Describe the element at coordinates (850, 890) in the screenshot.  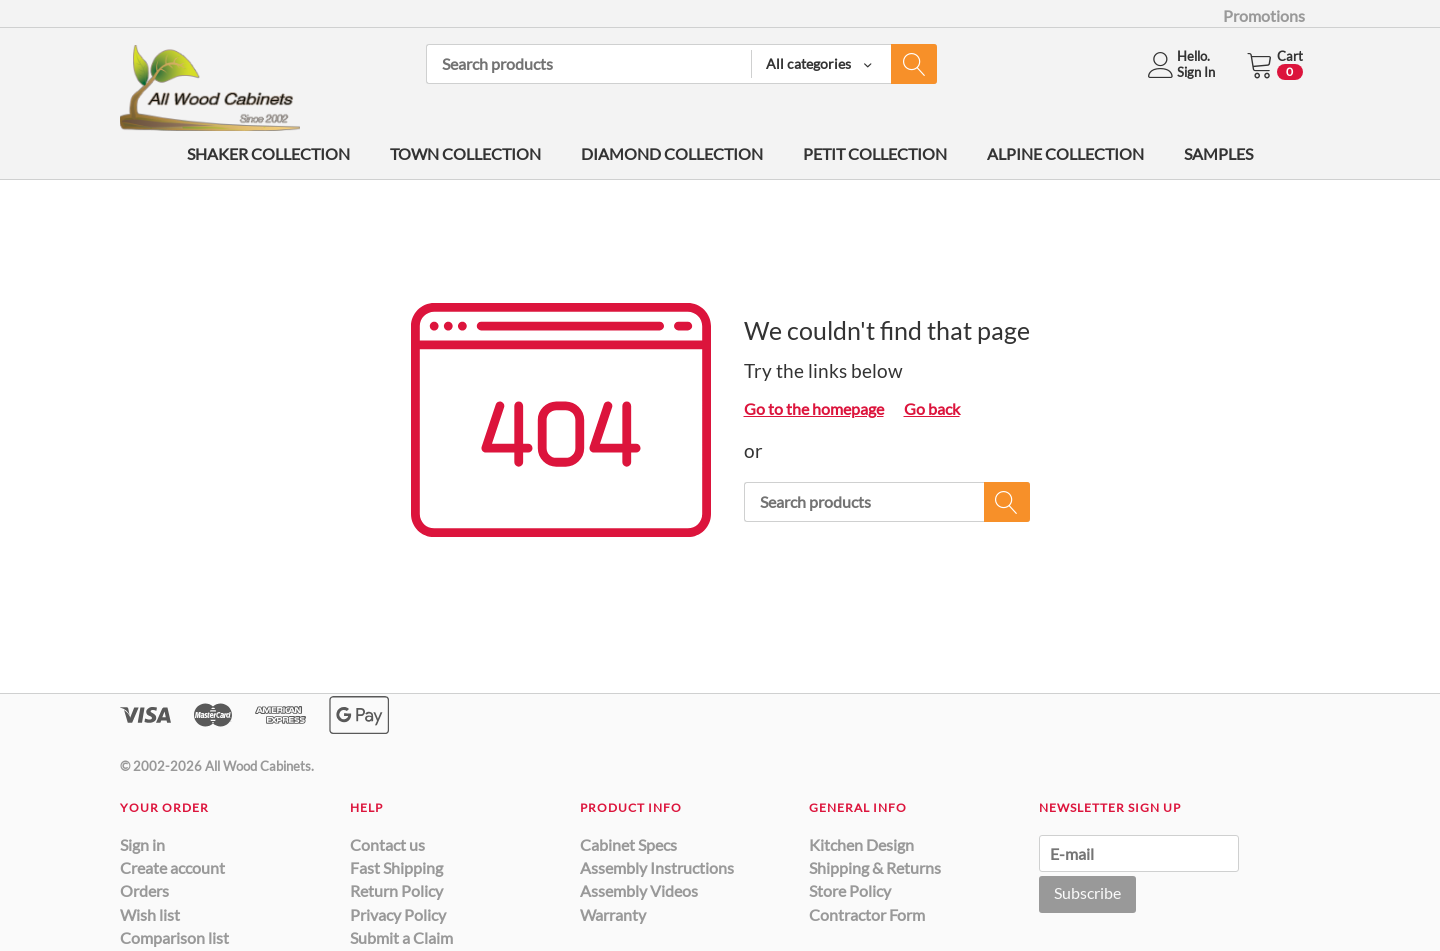
I see `Store Policy` at that location.